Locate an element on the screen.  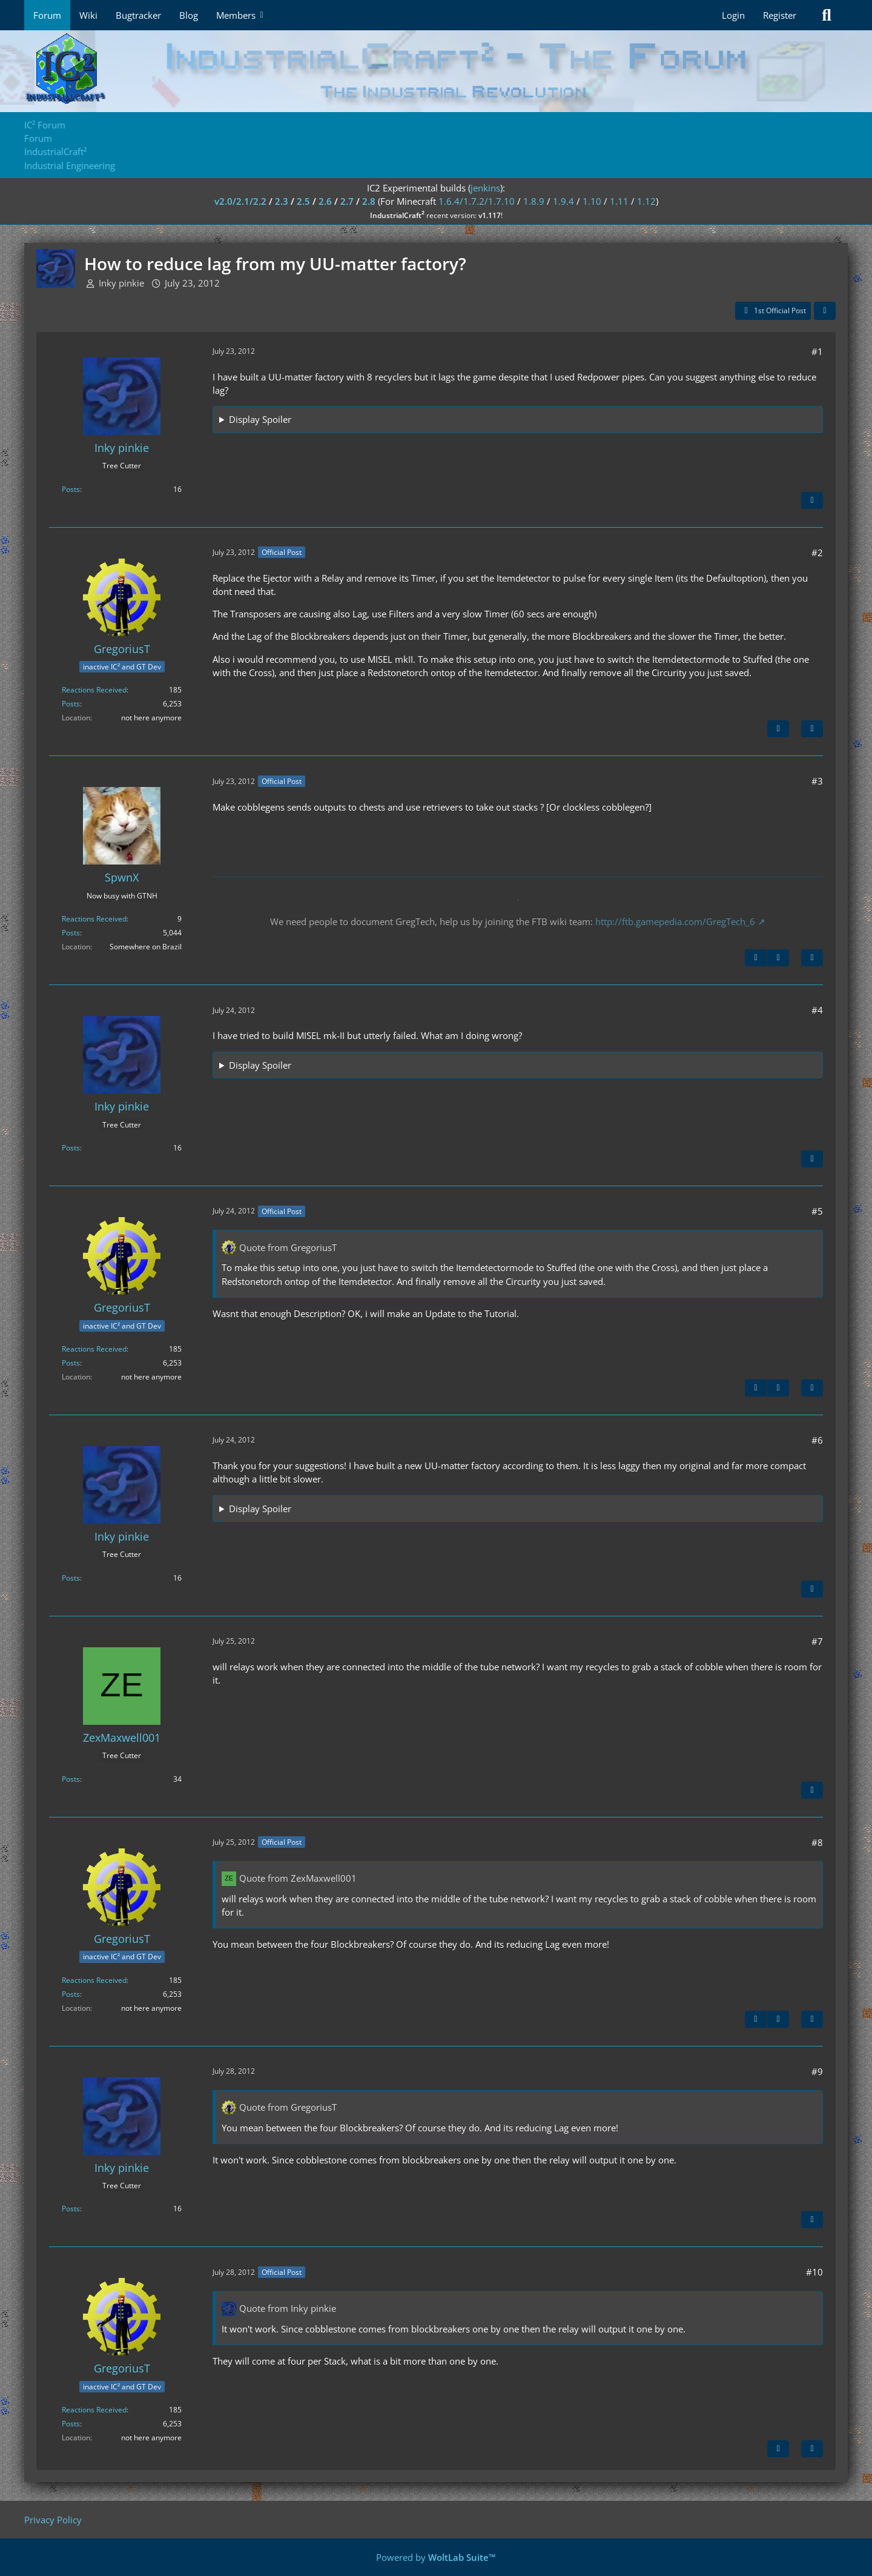
v2.0/2.1/2.2 is located at coordinates (240, 201).